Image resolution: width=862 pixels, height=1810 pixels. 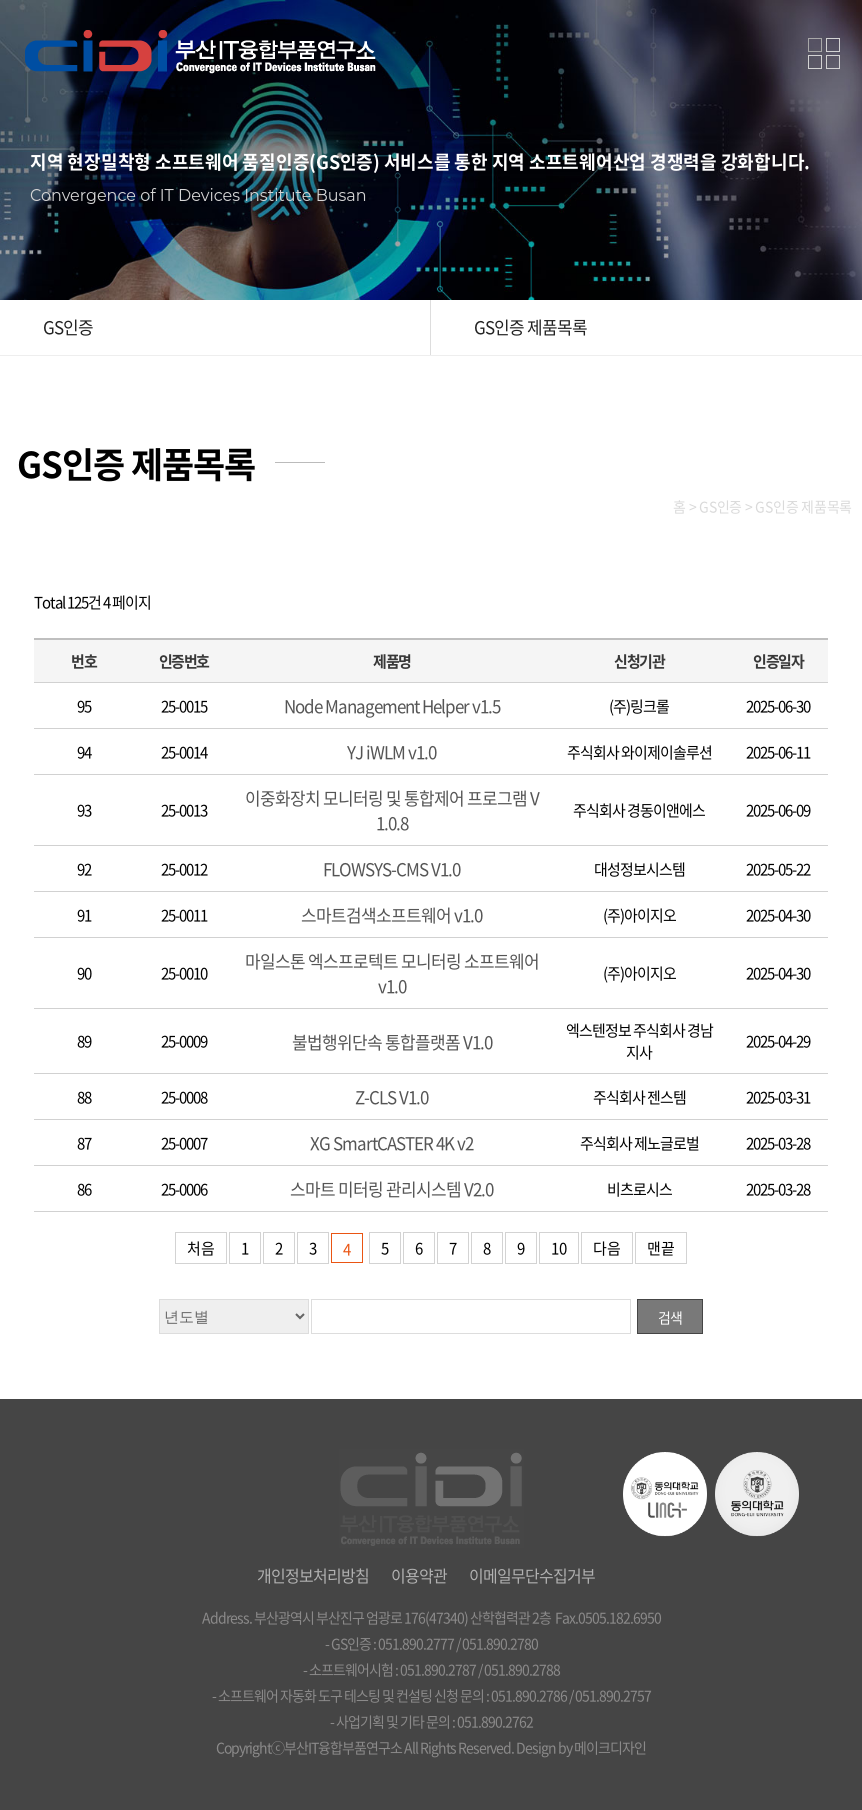 I want to click on 맨끝, so click(x=661, y=1248).